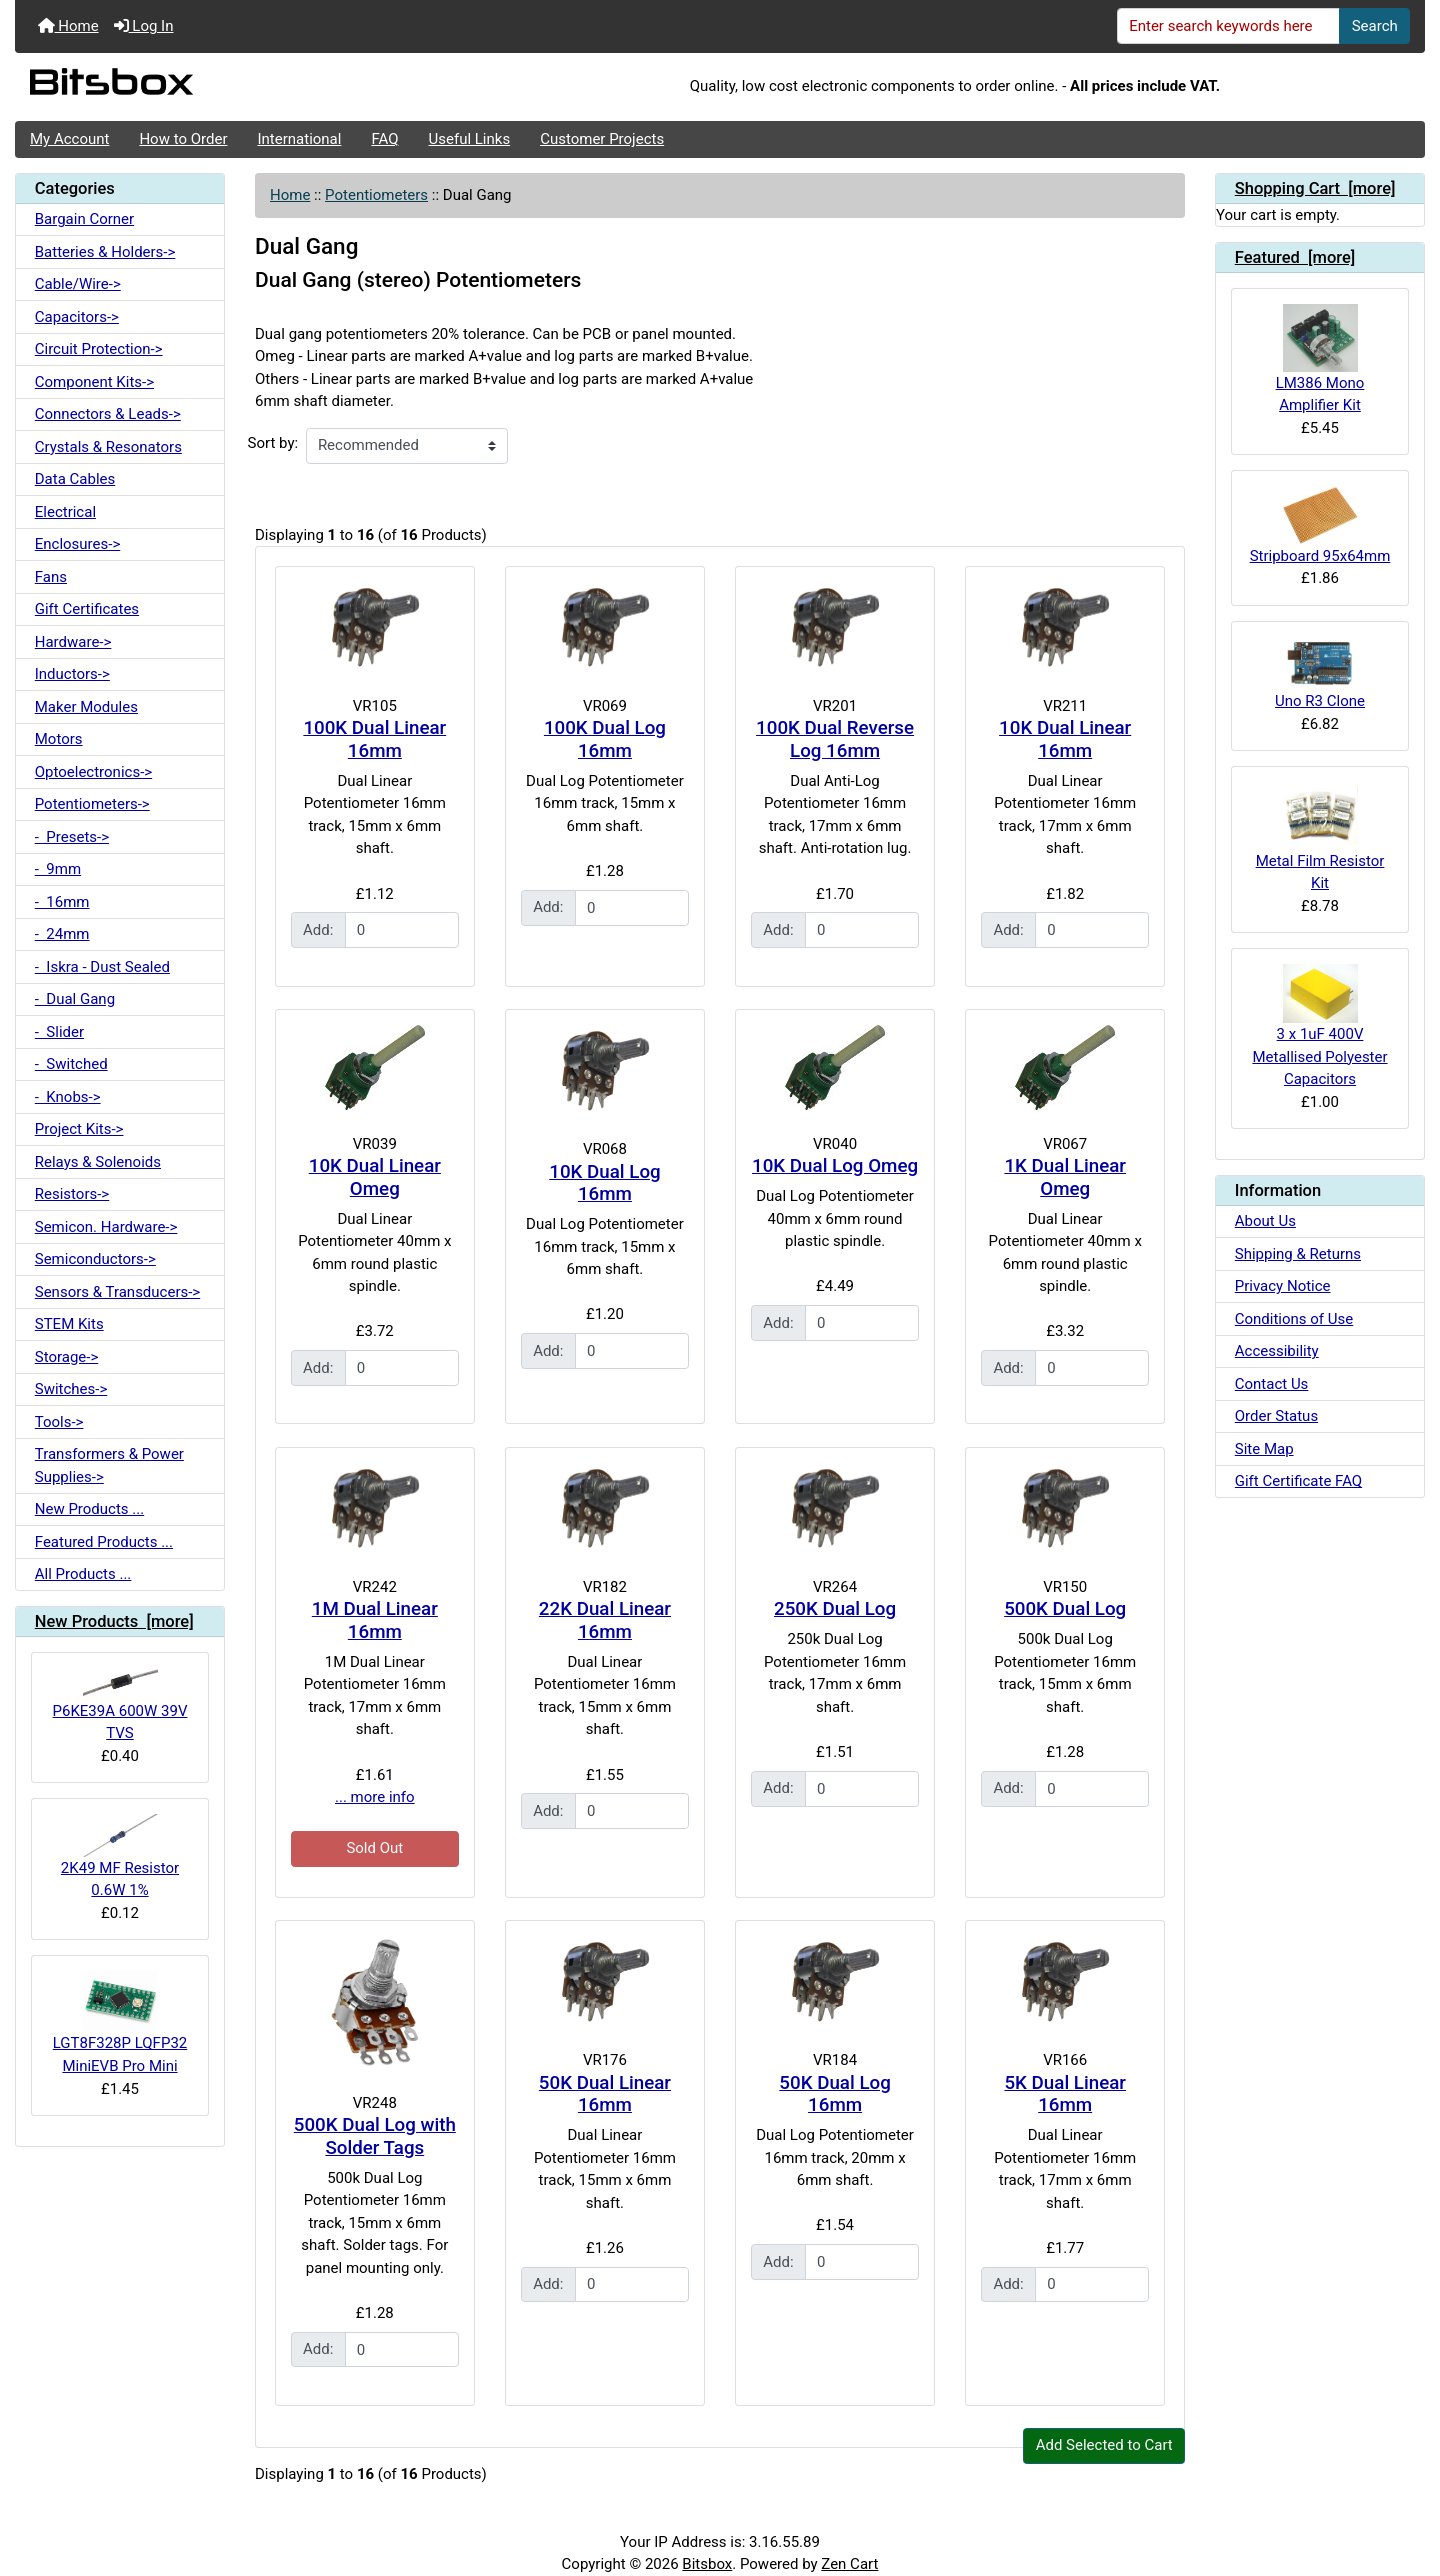 This screenshot has width=1440, height=2576. I want to click on 100K Dual Linear 16mm, so click(374, 739).